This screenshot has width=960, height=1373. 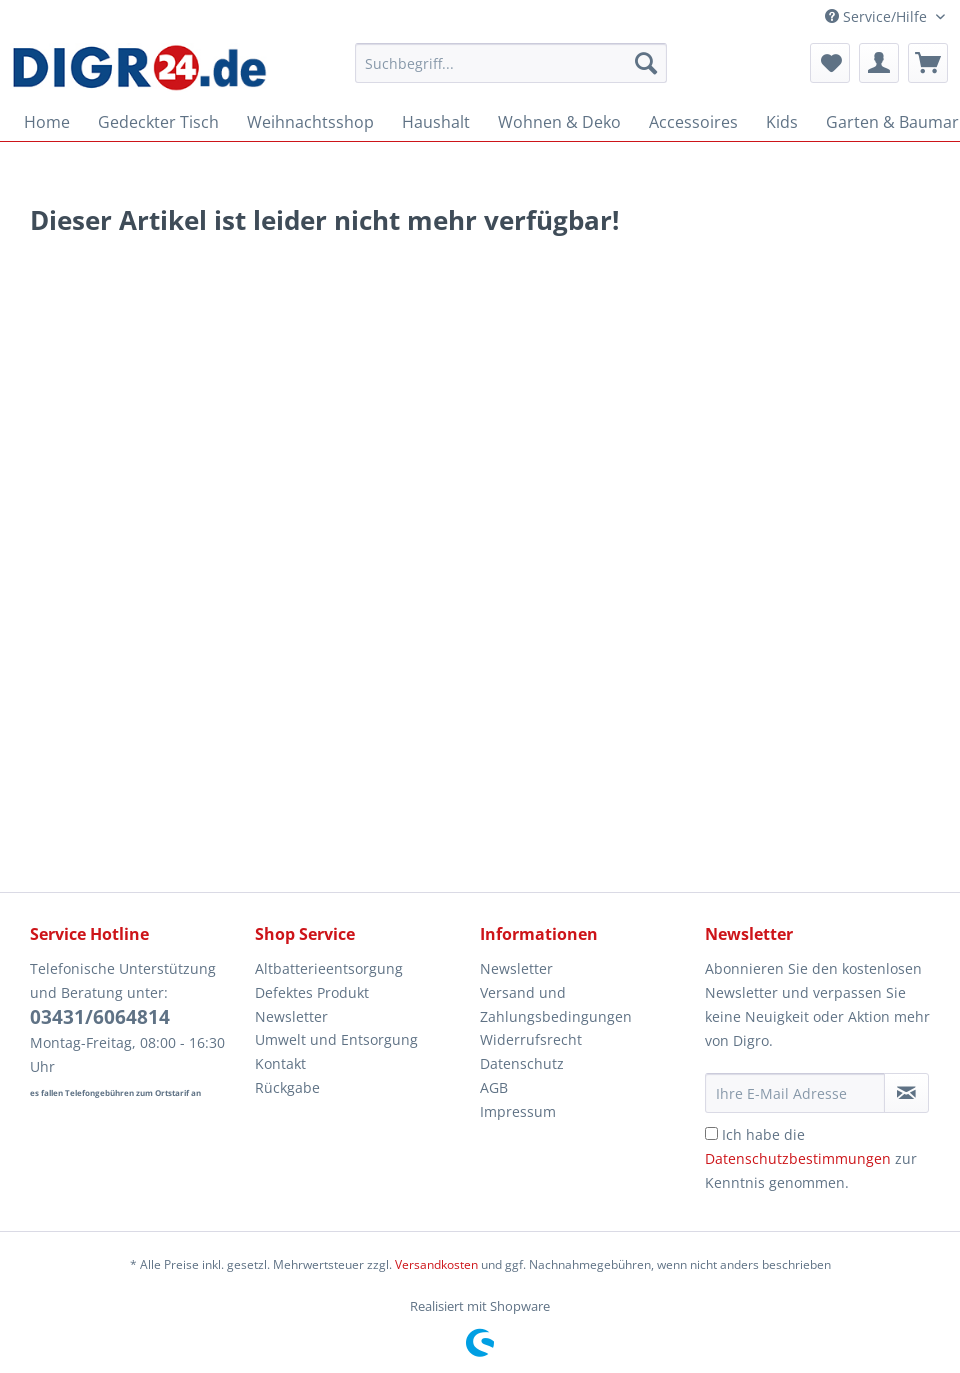 What do you see at coordinates (522, 1063) in the screenshot?
I see `Datenschutz` at bounding box center [522, 1063].